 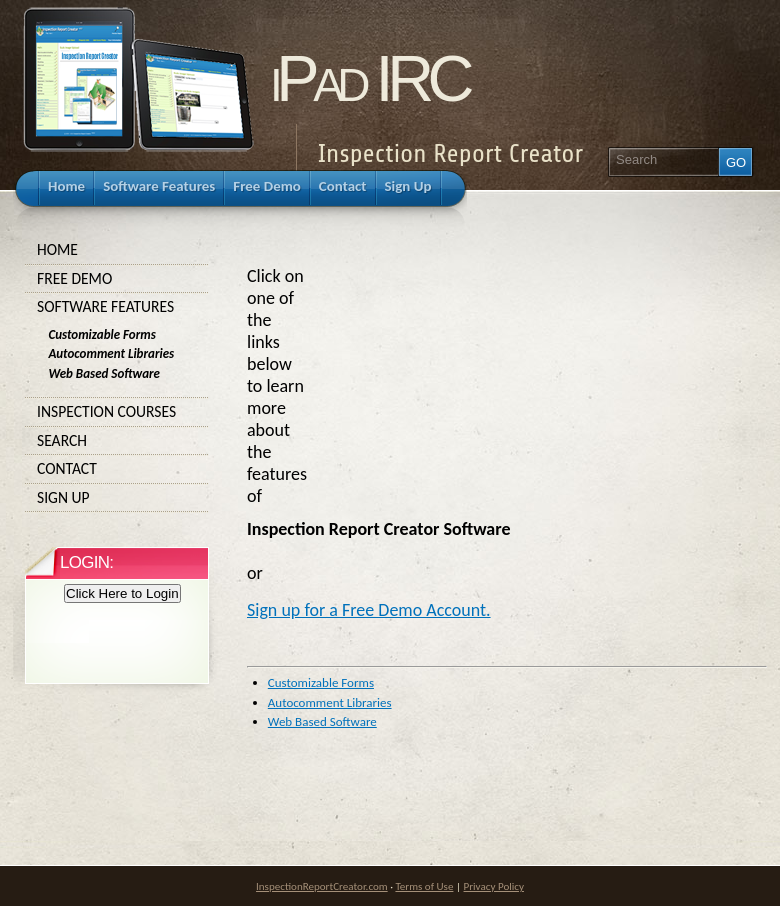 I want to click on Search, so click(x=117, y=441).